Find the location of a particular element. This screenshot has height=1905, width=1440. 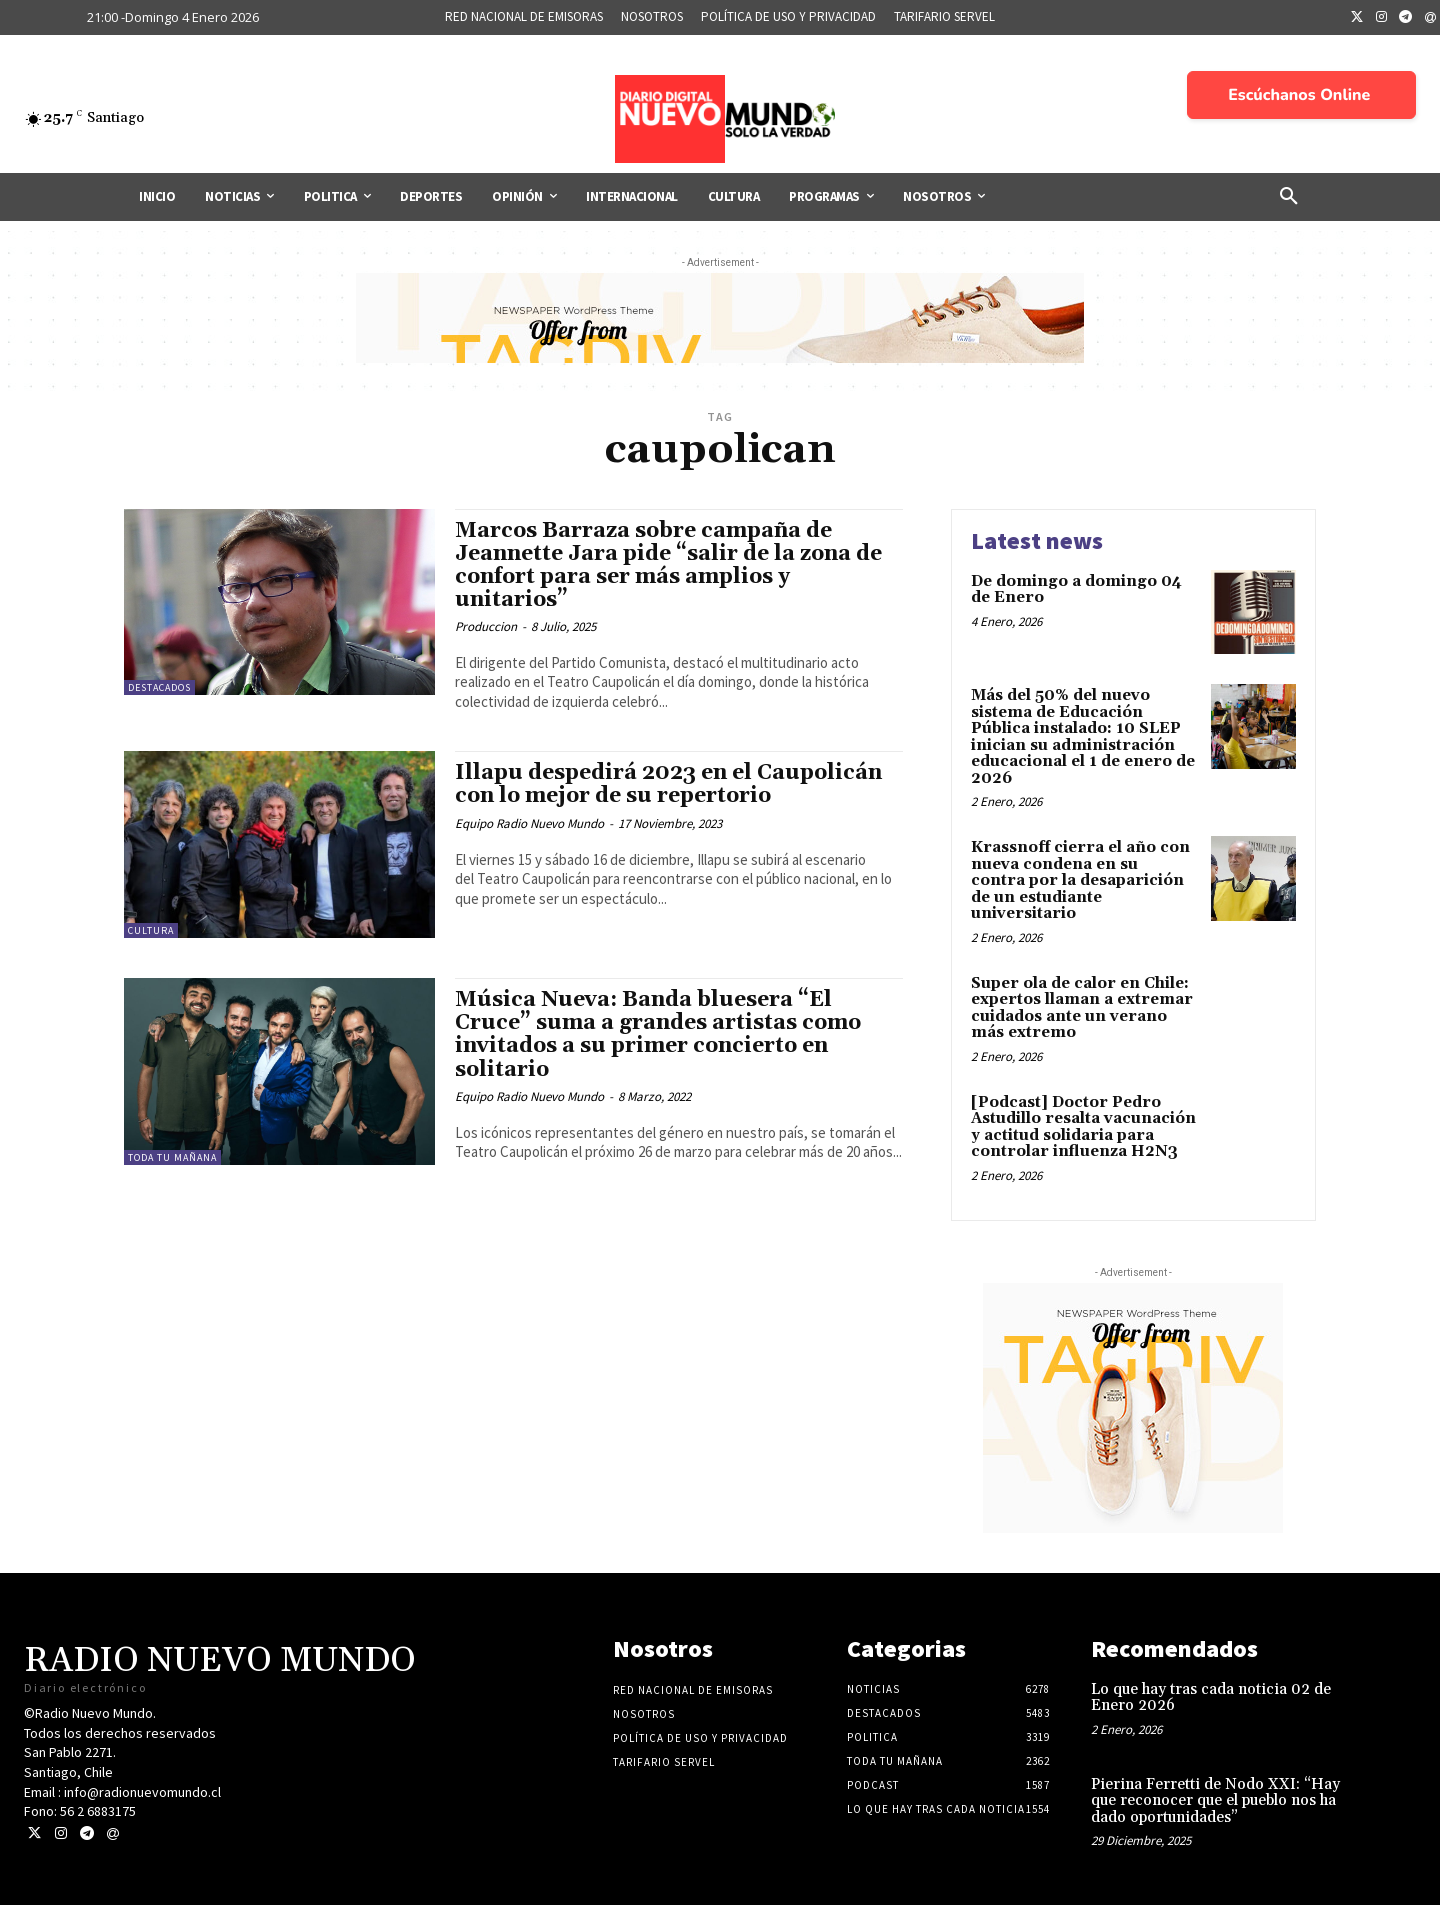

De domingo a domingo 04 de Enero is located at coordinates (1076, 590).